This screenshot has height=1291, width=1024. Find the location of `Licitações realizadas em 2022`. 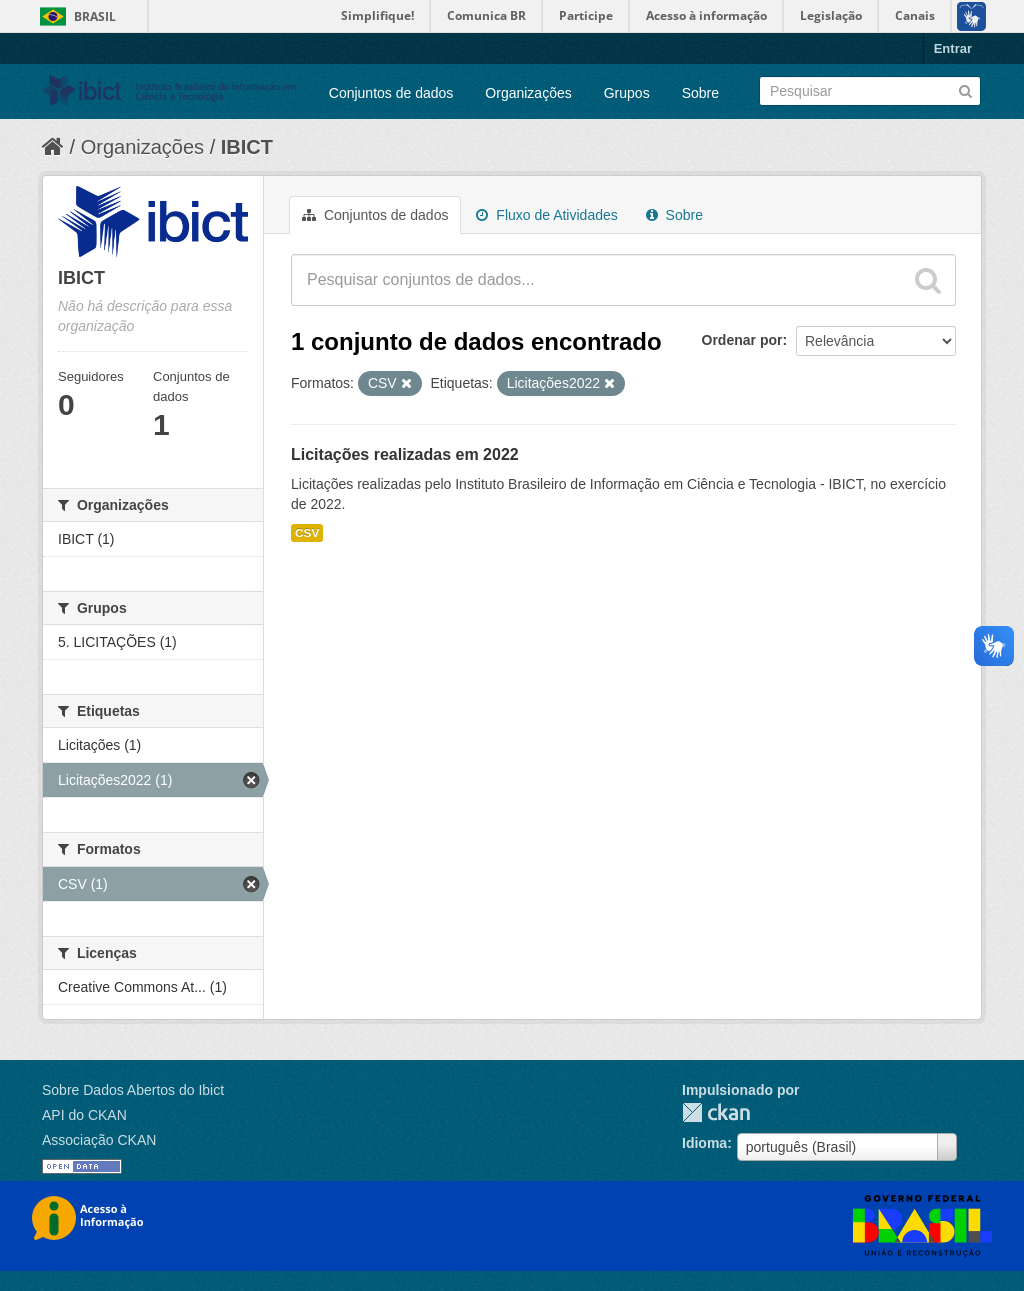

Licitações realizadas em 2022 is located at coordinates (405, 454).